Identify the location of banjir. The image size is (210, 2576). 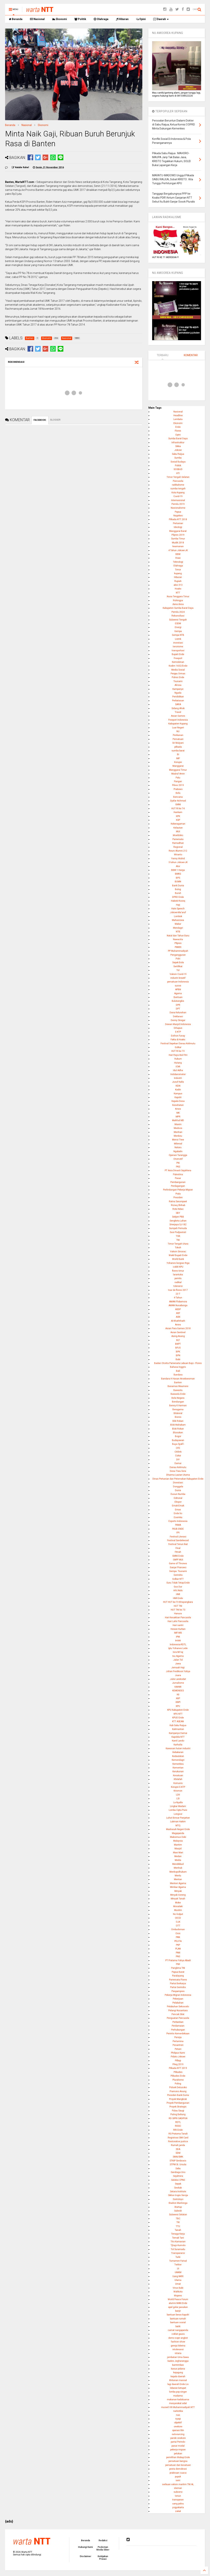
(178, 2311).